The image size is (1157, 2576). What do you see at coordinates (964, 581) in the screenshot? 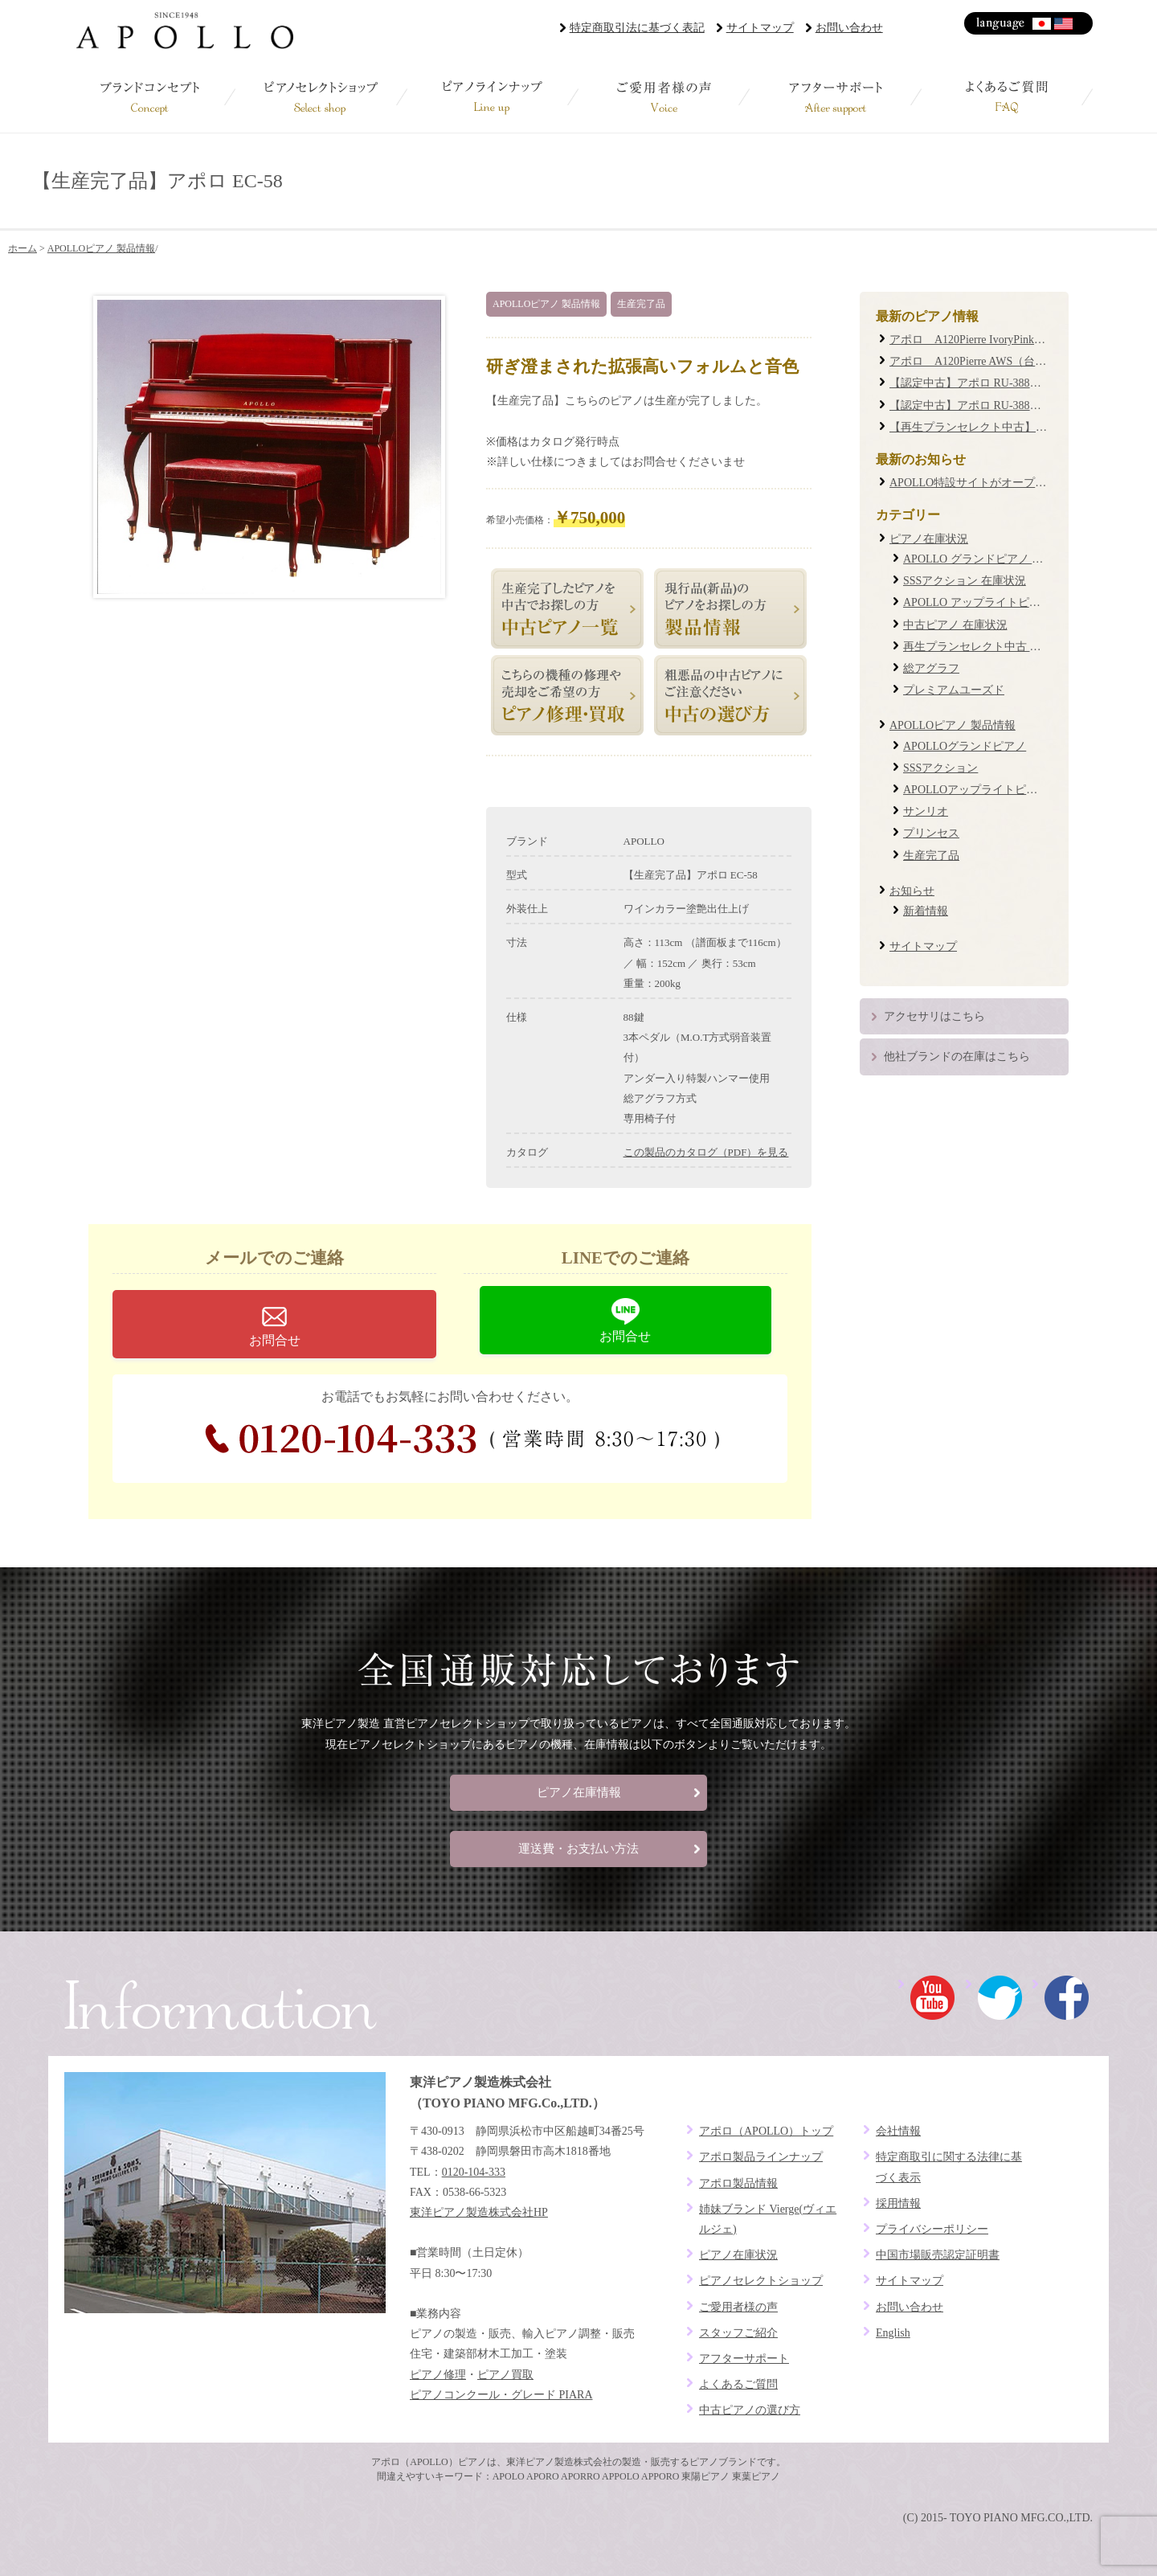
I see `SSSアクション 在庫状況` at bounding box center [964, 581].